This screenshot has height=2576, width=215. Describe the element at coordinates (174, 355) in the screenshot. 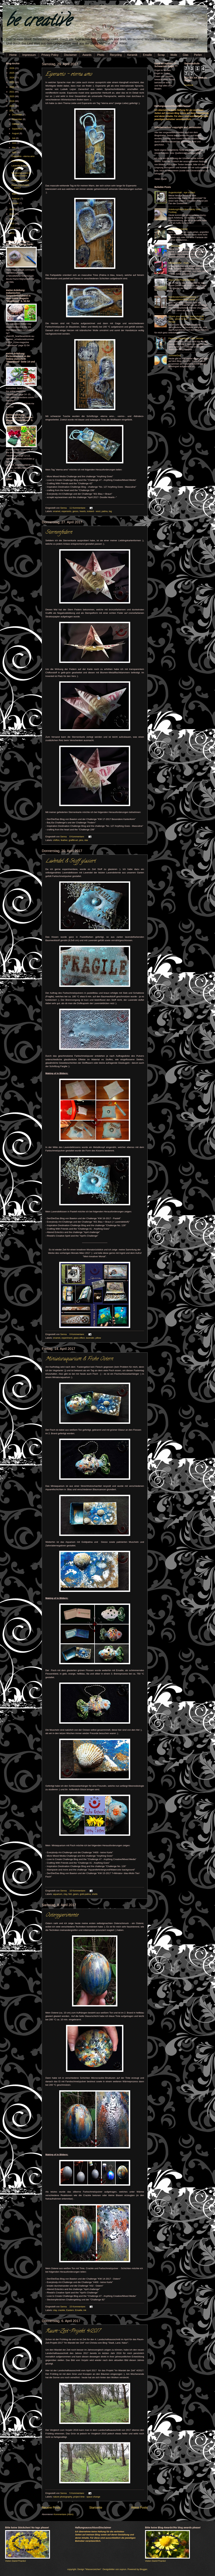

I see `SommerDuo` at that location.